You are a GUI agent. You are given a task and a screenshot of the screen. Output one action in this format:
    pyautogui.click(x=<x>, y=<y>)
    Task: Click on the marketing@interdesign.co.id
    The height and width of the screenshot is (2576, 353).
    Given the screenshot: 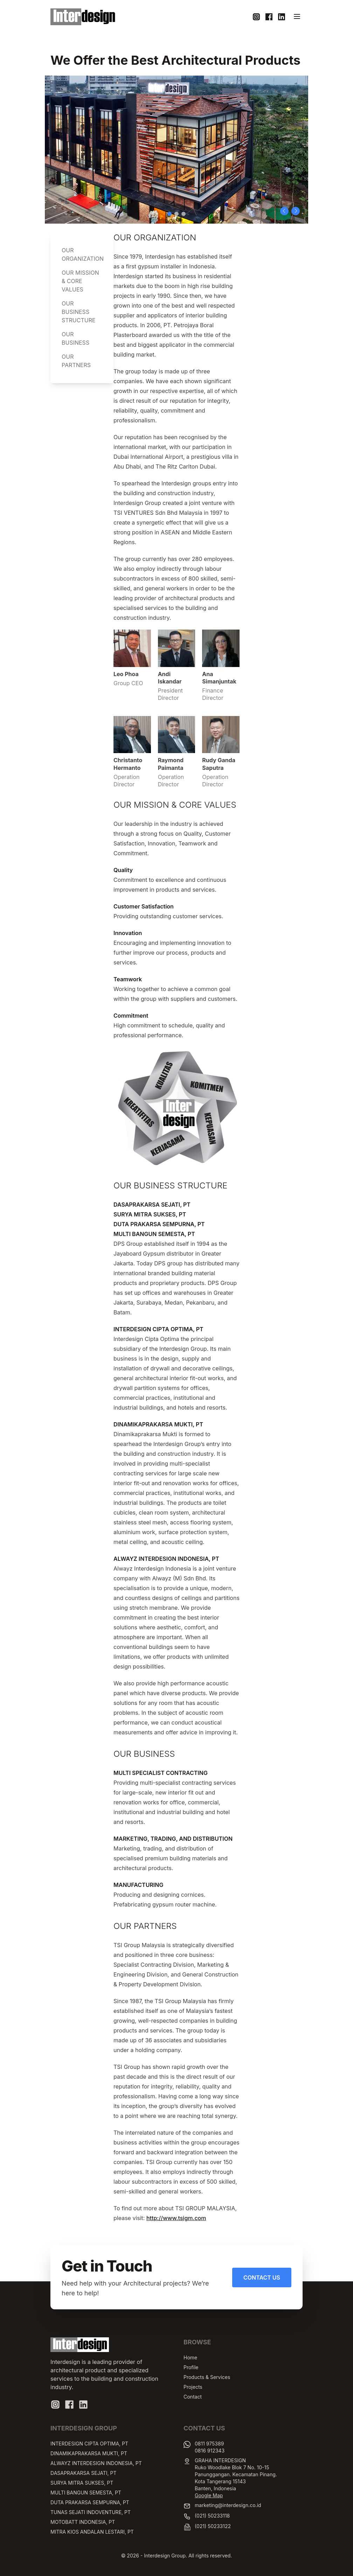 What is the action you would take?
    pyautogui.click(x=228, y=2505)
    